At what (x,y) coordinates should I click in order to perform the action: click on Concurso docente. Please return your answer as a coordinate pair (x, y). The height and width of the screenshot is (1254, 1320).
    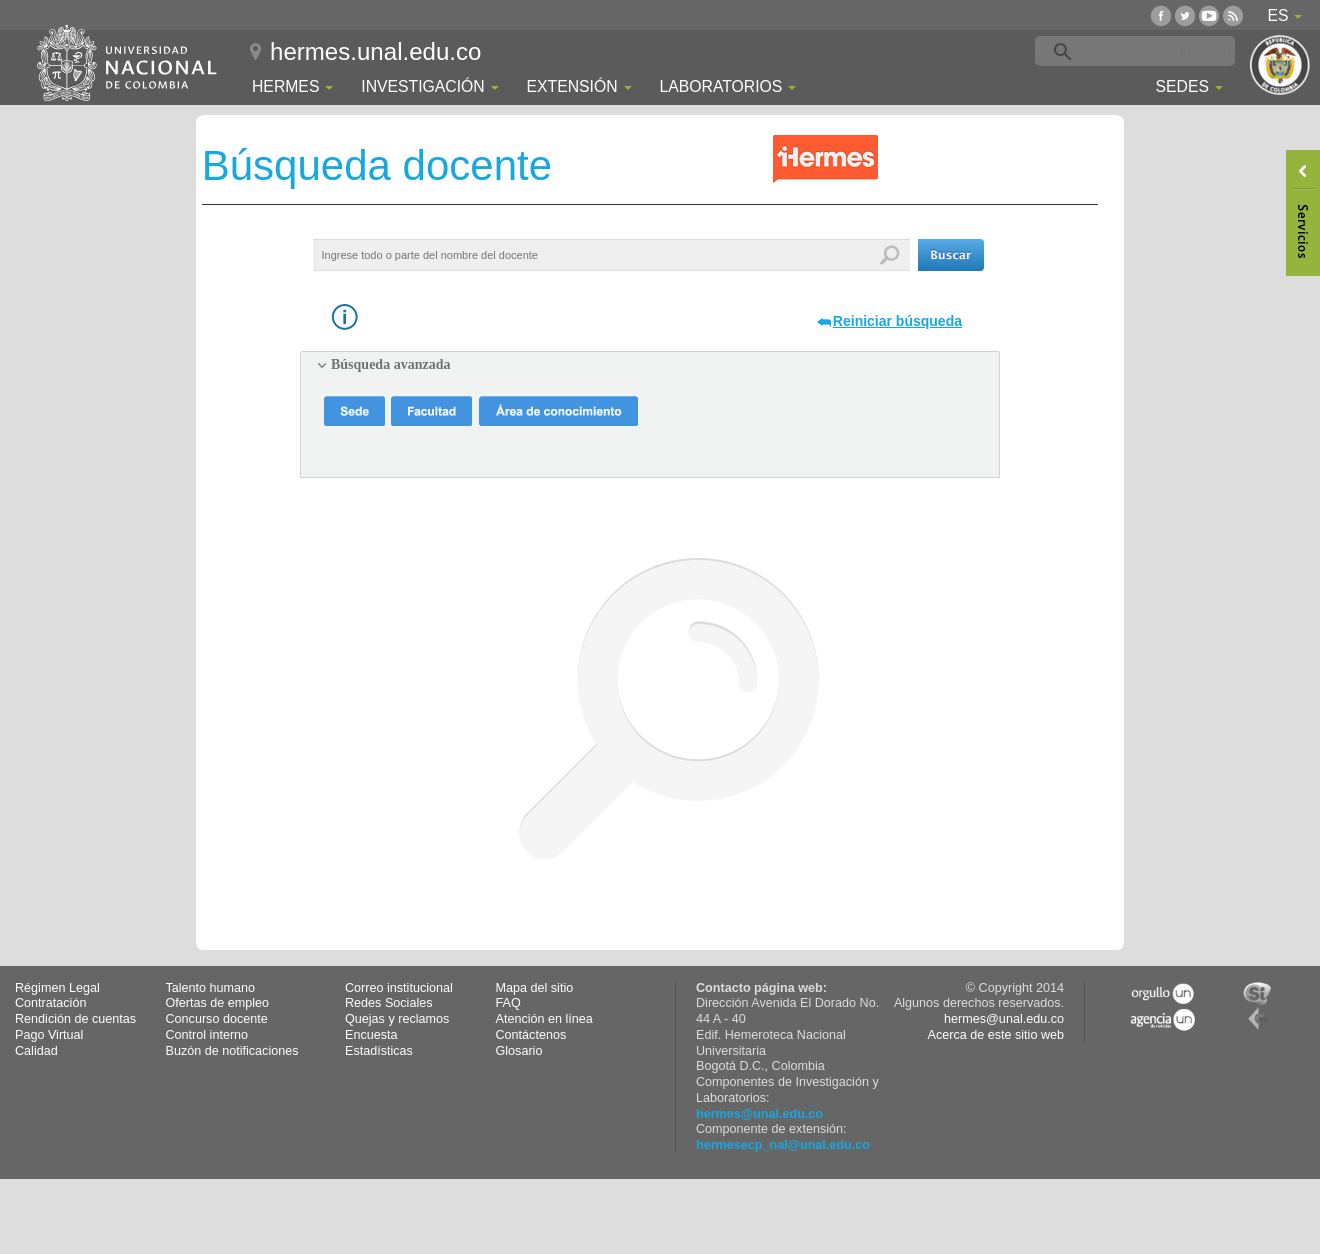
    Looking at the image, I should click on (217, 1019).